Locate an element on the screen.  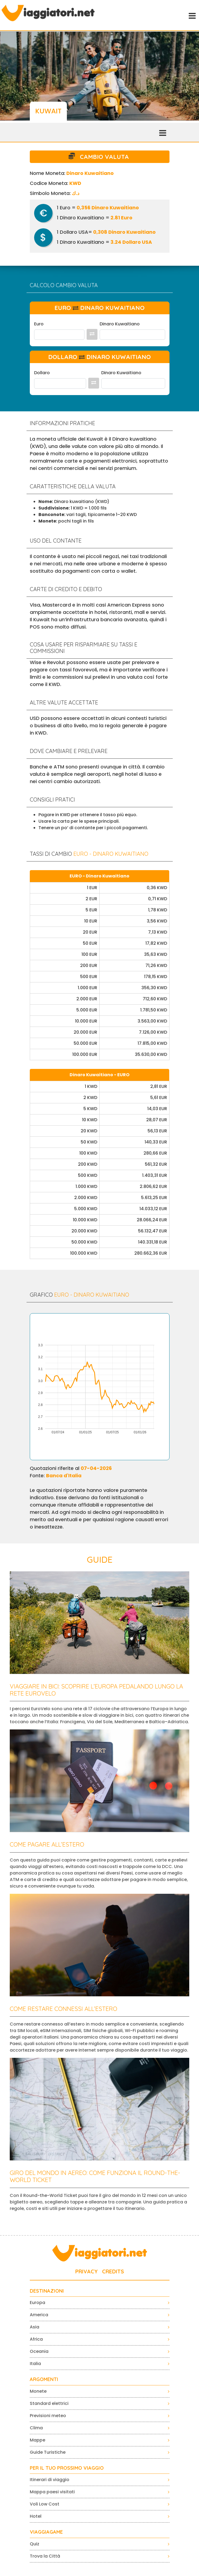
Monete is located at coordinates (38, 2391).